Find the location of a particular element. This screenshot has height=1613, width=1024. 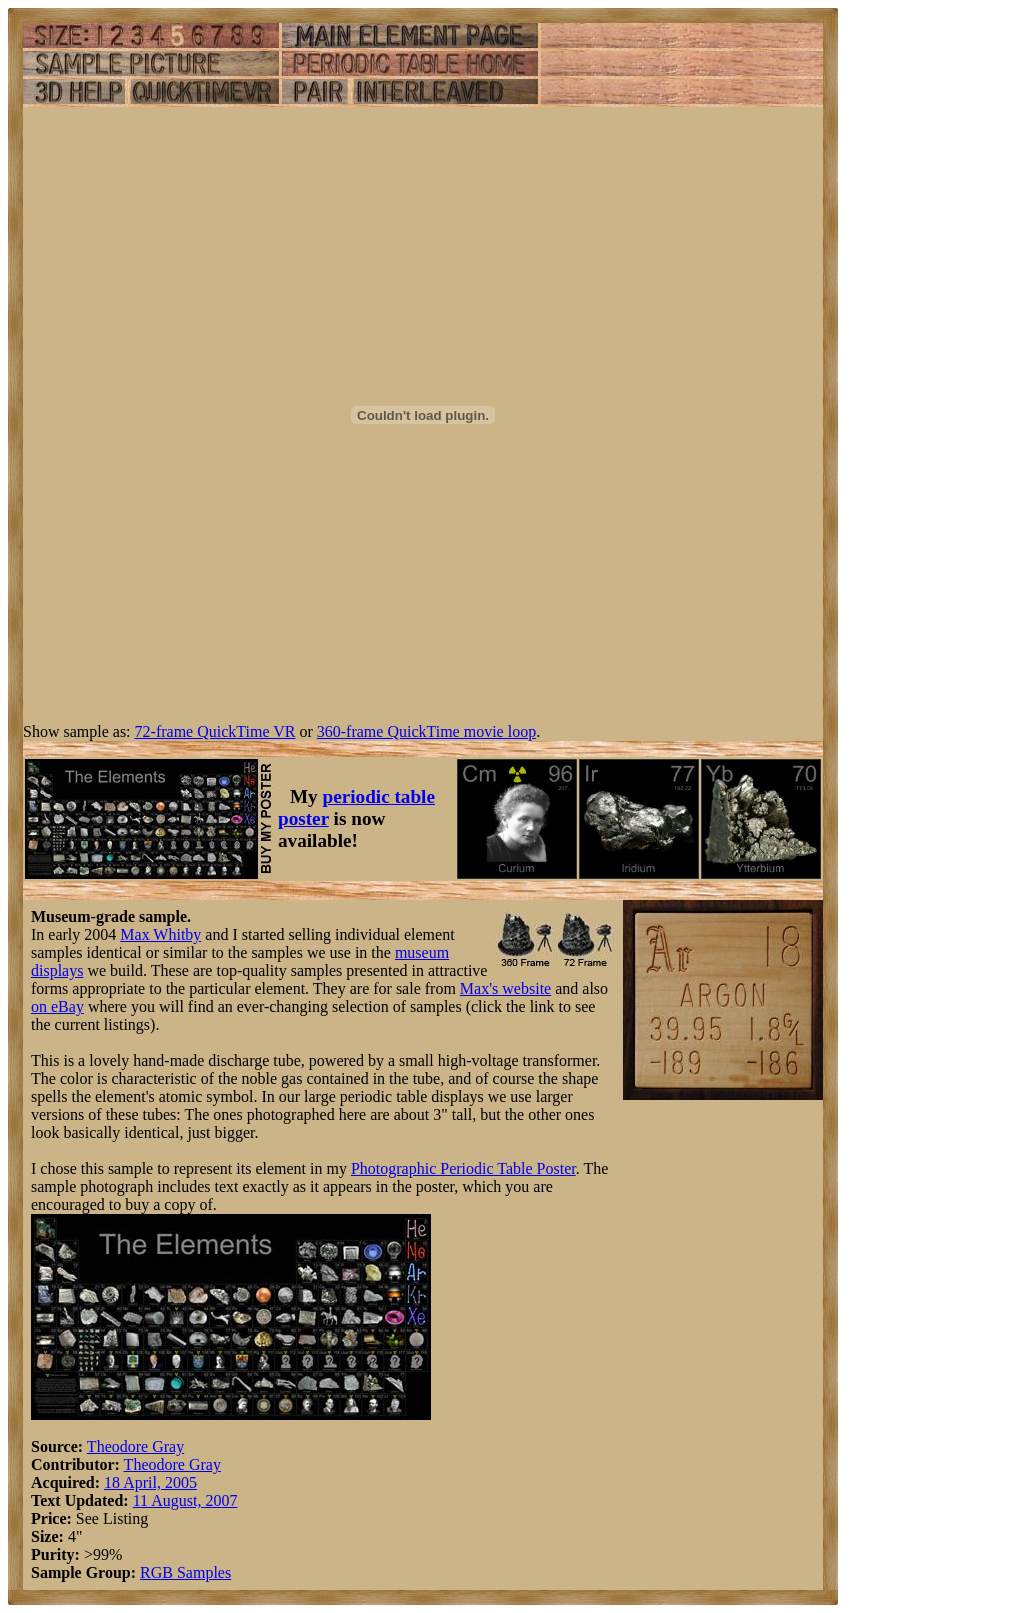

on eBay is located at coordinates (57, 1006).